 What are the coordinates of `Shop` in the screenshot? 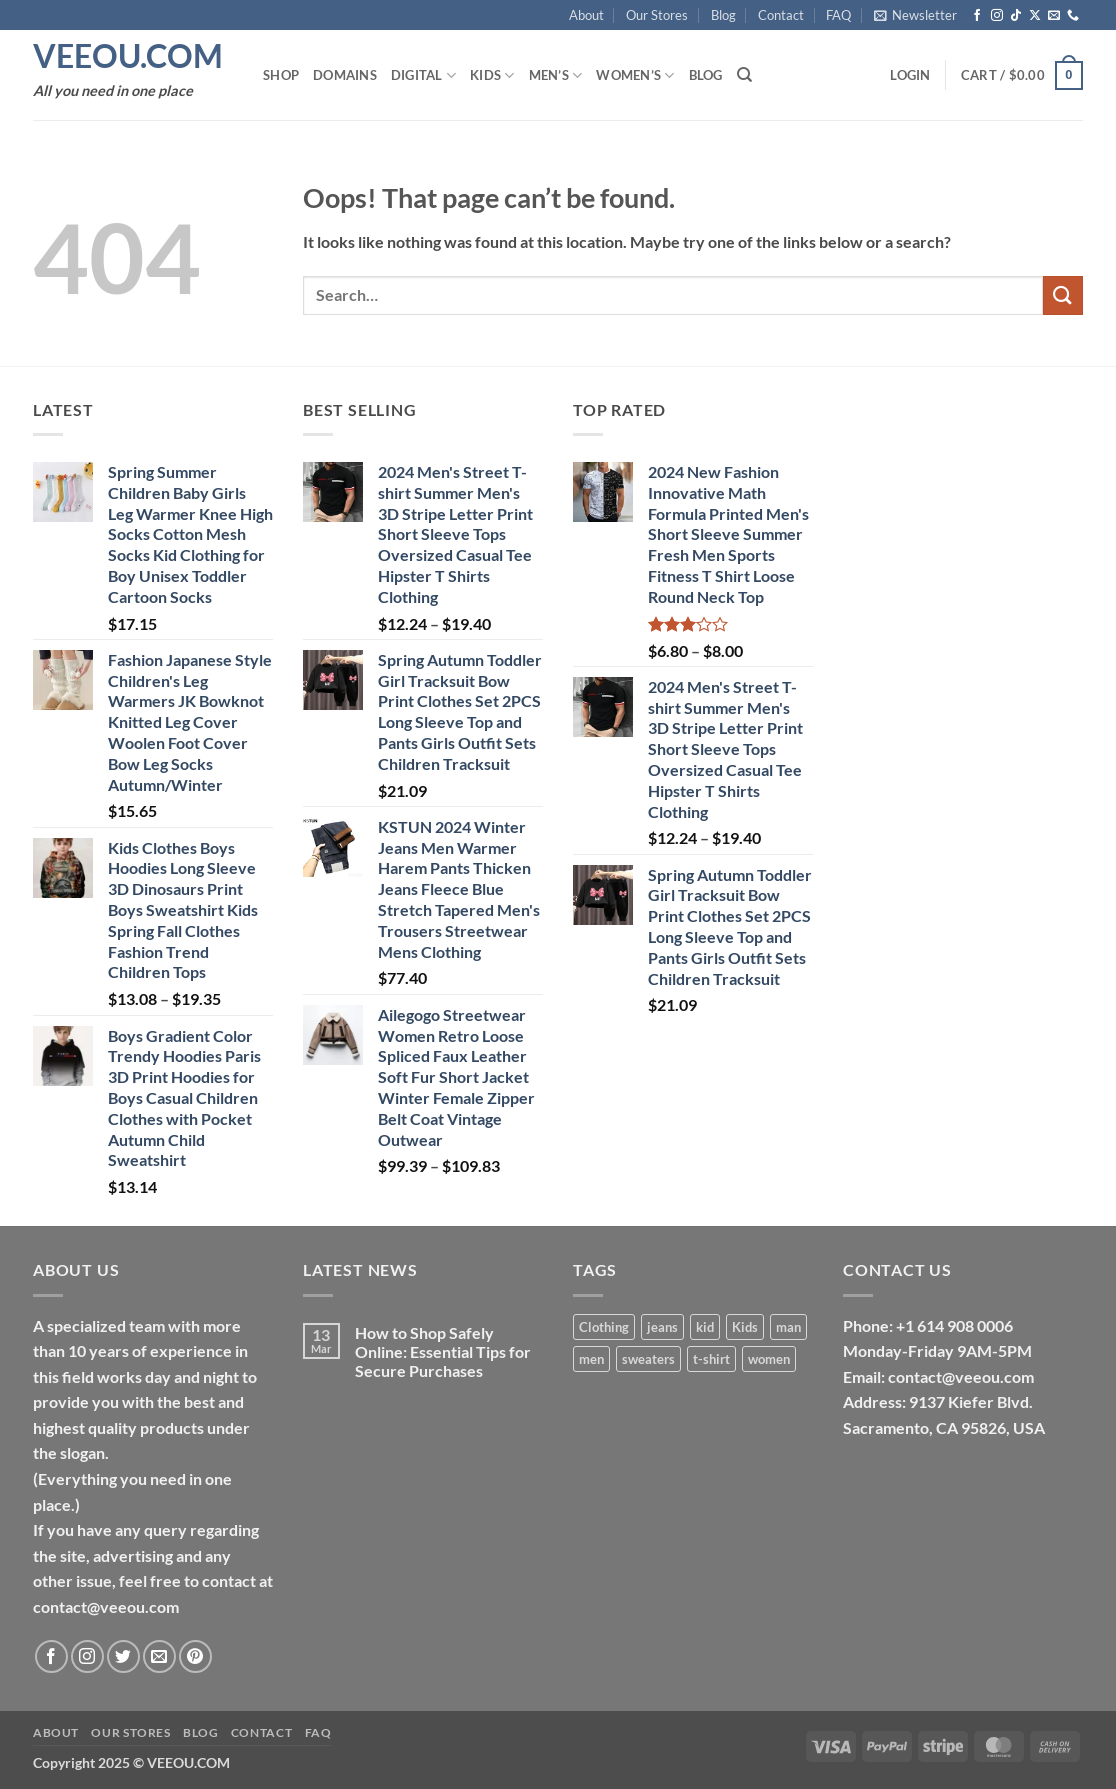 It's located at (281, 75).